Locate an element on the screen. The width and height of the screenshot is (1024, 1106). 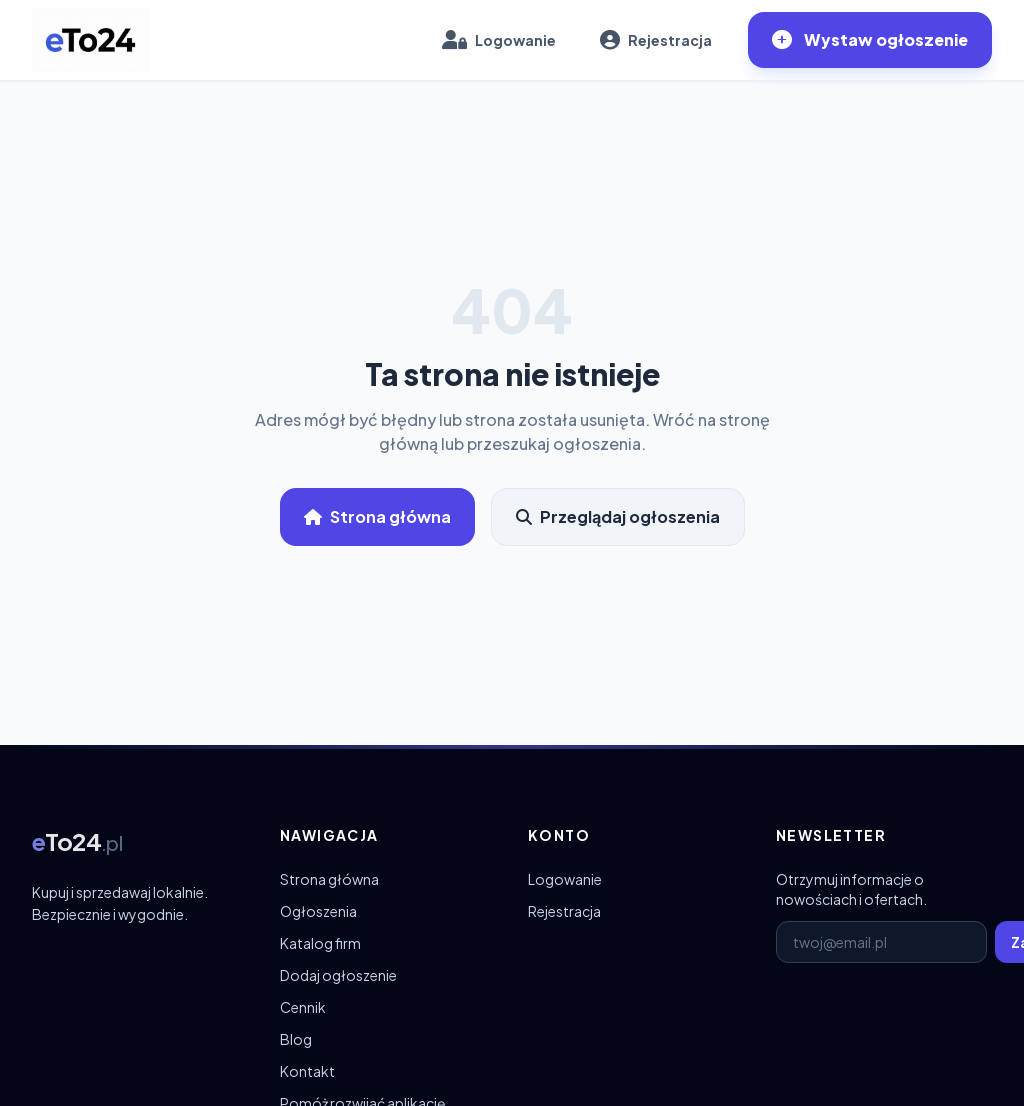
Cennik is located at coordinates (303, 1007).